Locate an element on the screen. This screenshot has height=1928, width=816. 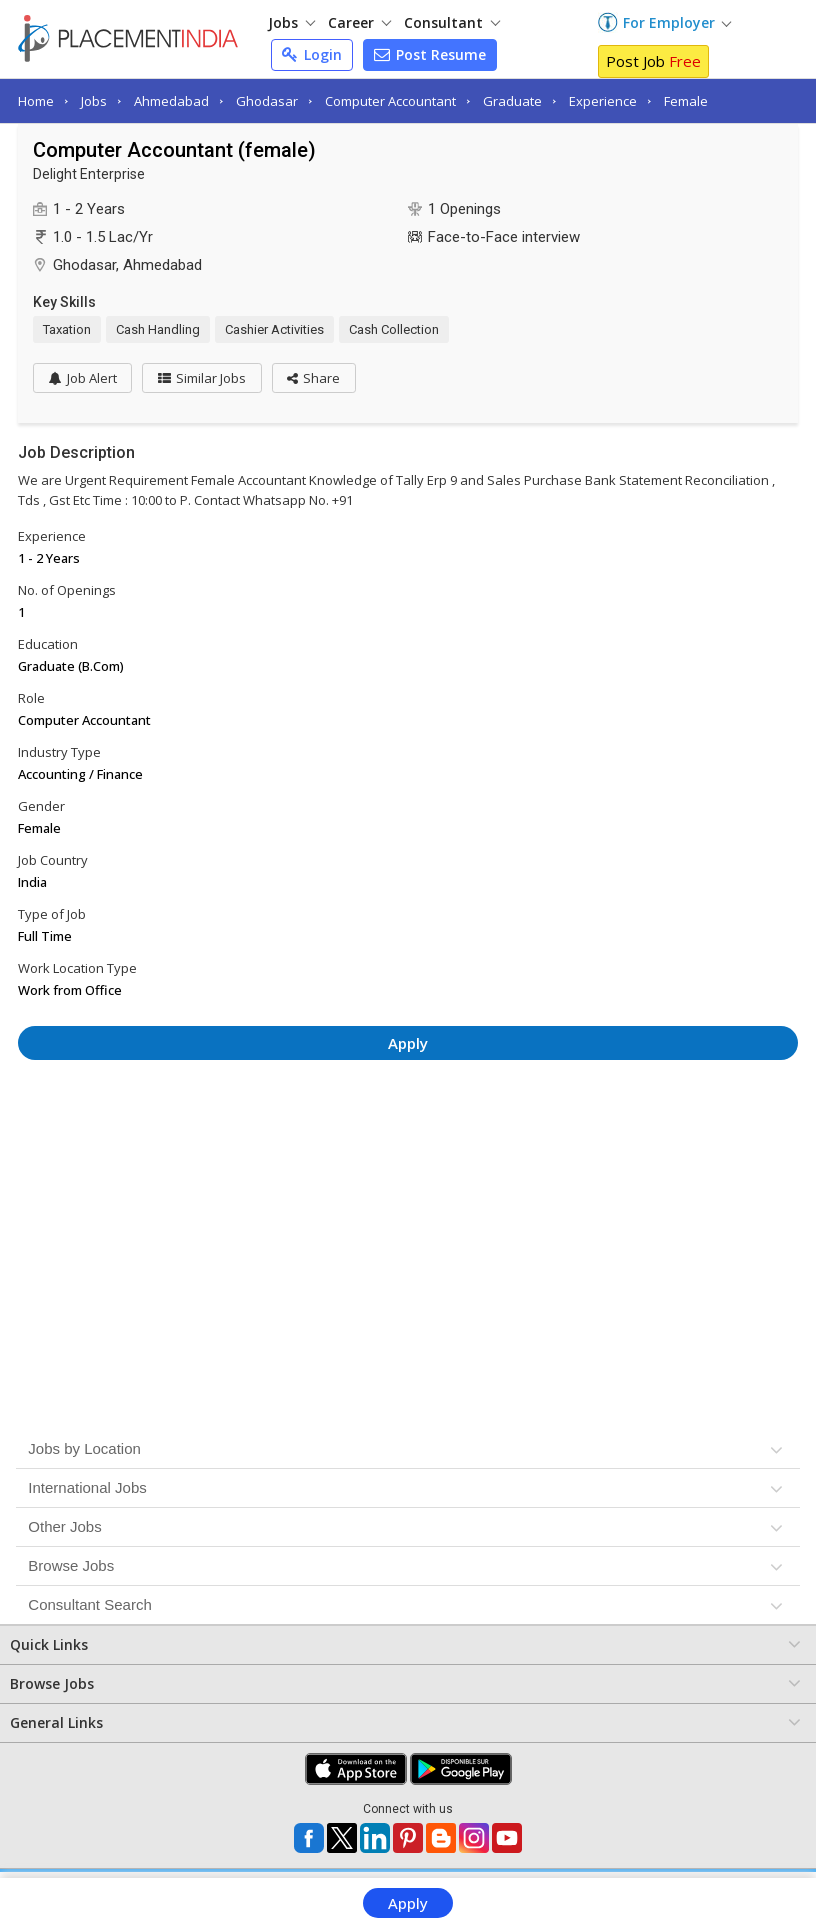
[button] is located at coordinates (315, 378).